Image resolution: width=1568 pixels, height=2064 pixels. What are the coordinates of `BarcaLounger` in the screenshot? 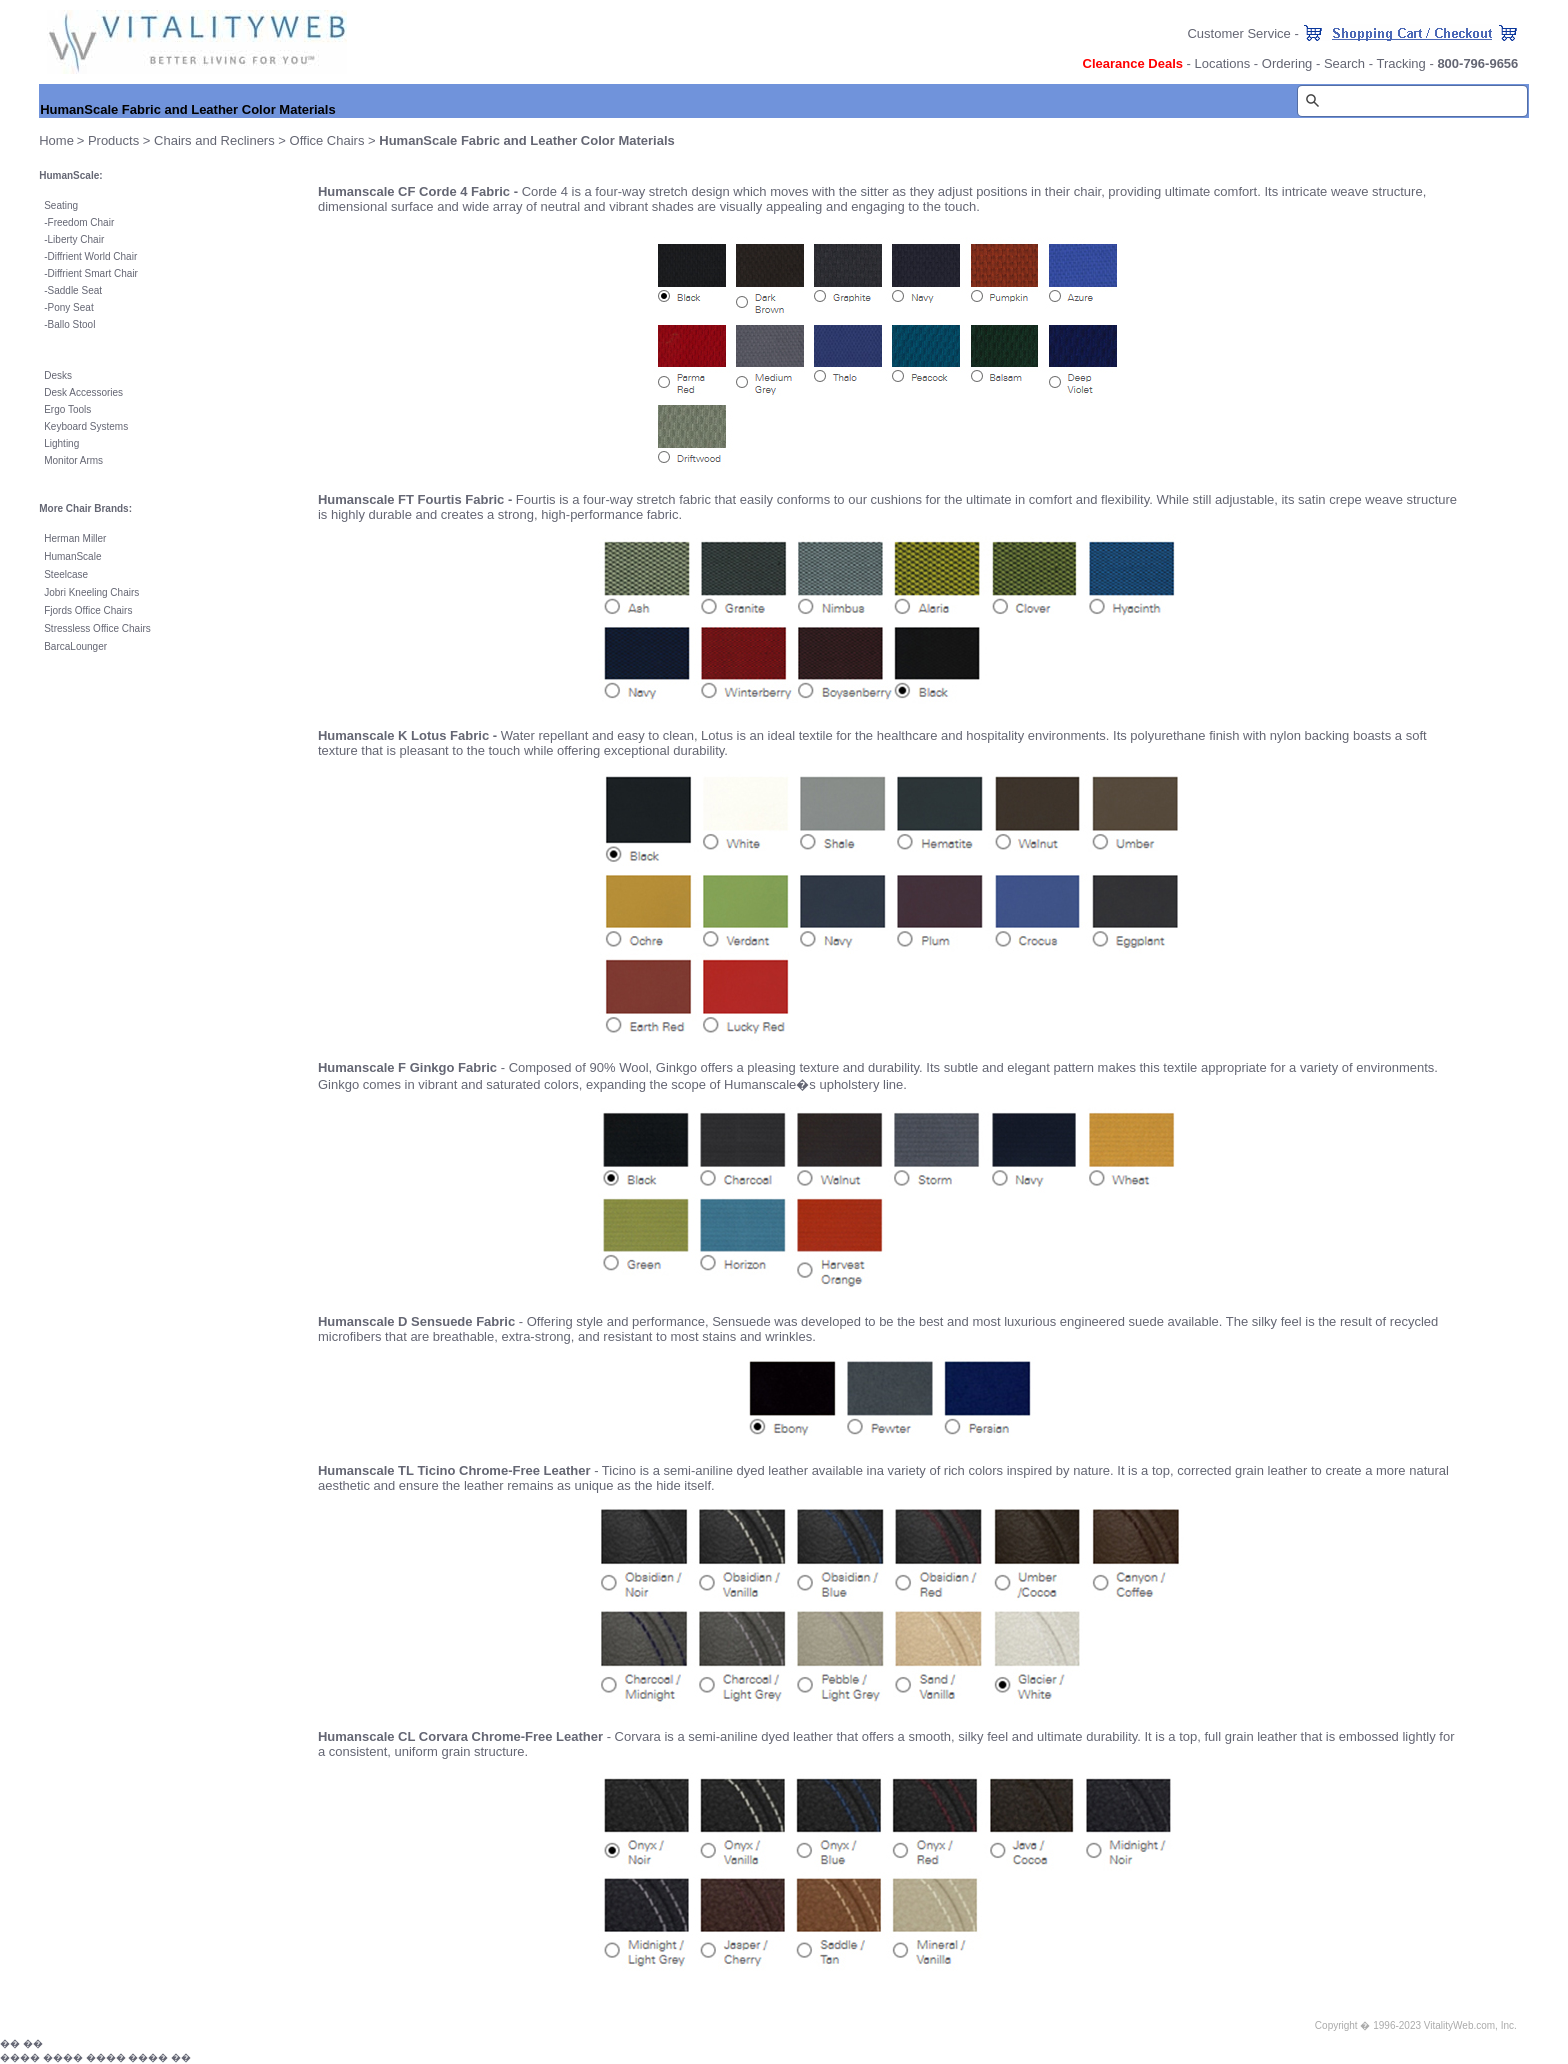 It's located at (75, 646).